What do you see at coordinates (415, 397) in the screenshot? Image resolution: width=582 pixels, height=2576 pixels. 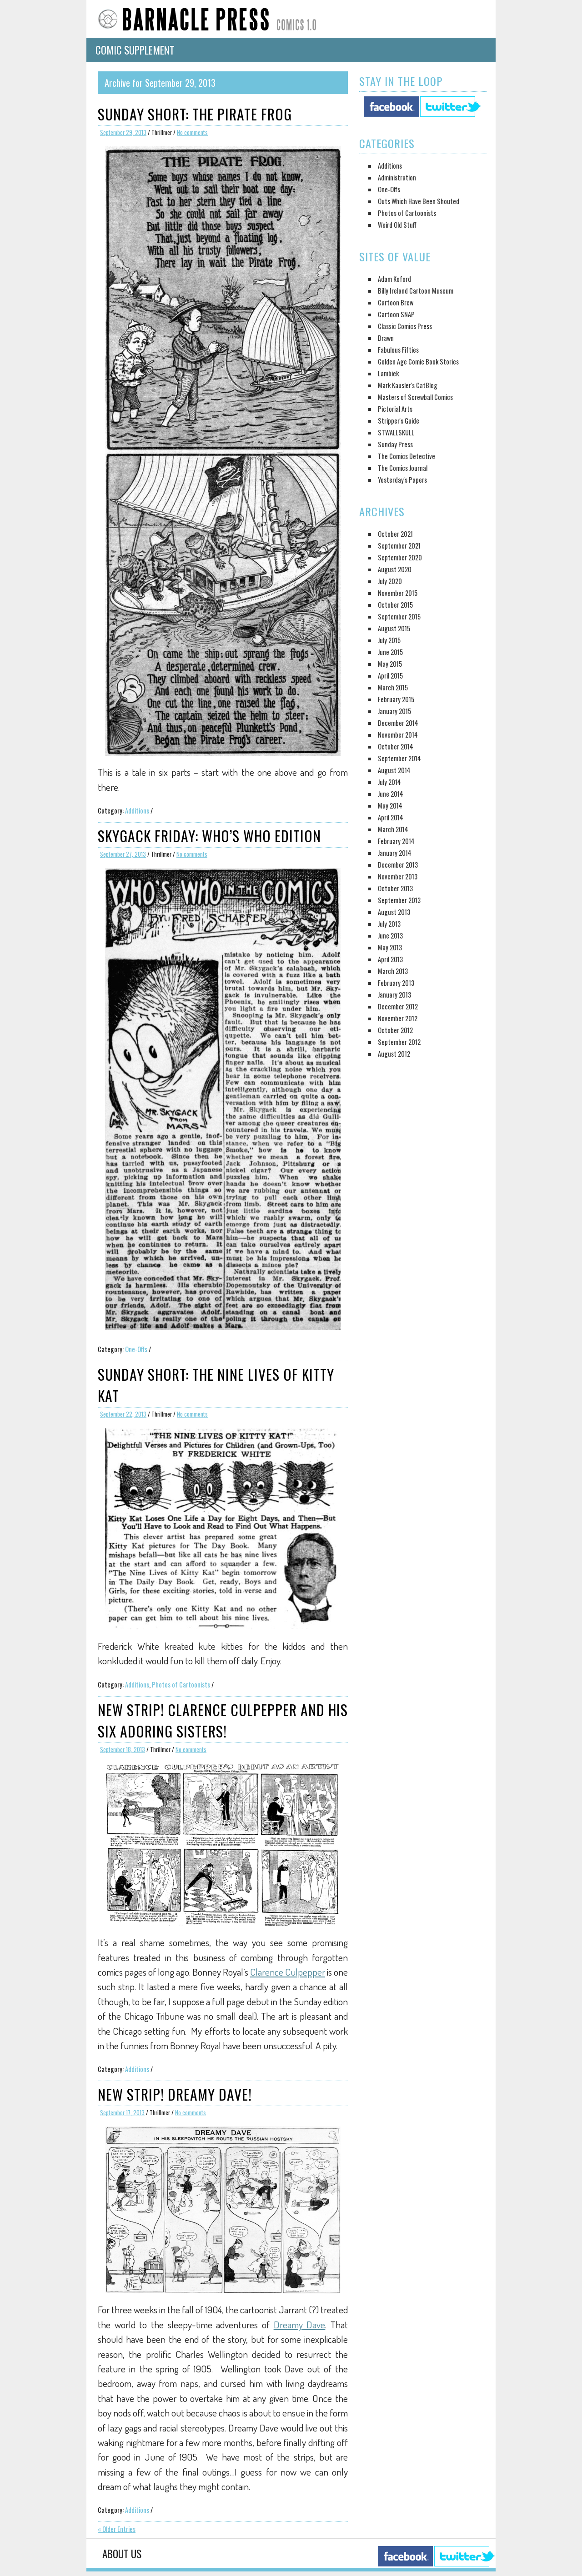 I see `Masters of Screwball Comics` at bounding box center [415, 397].